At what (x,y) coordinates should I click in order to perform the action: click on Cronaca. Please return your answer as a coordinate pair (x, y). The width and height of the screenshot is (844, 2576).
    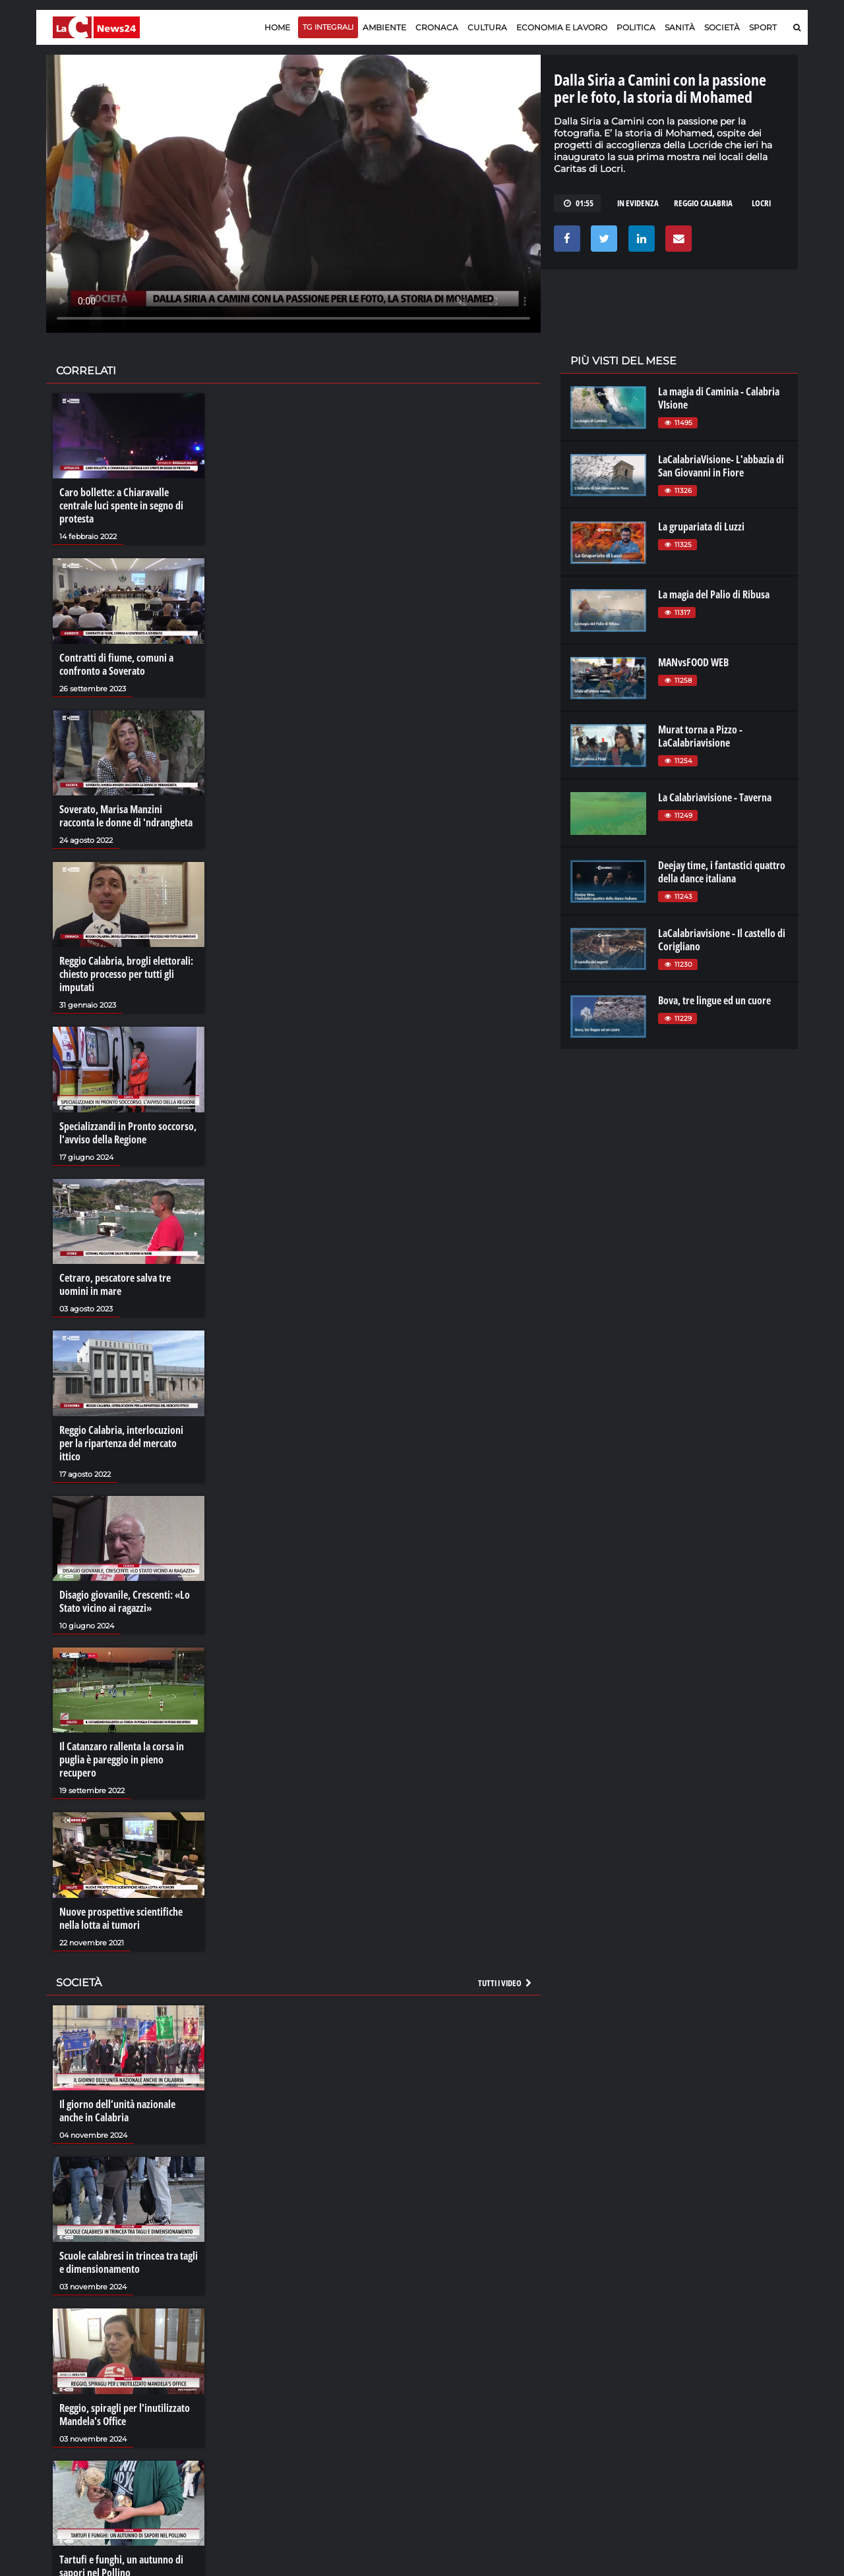
    Looking at the image, I should click on (436, 27).